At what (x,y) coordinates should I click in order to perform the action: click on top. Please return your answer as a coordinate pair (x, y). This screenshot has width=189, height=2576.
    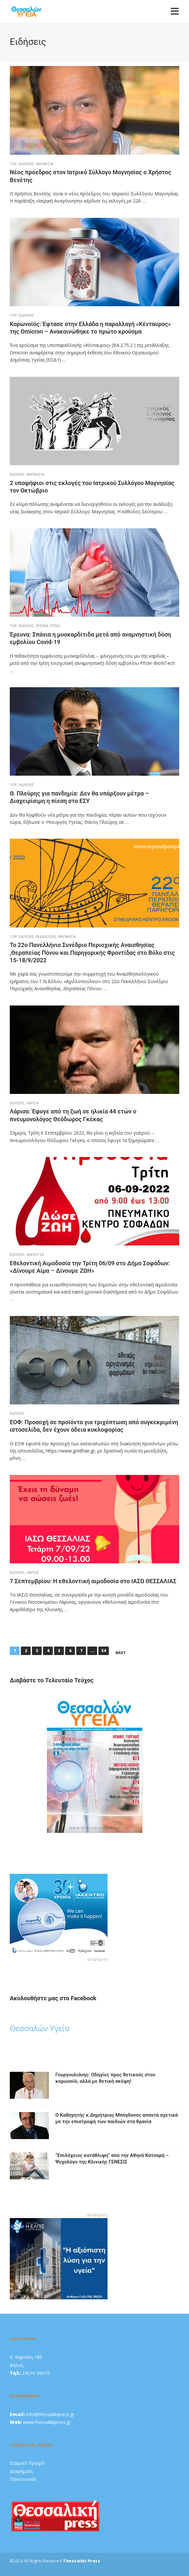
    Looking at the image, I should click on (13, 164).